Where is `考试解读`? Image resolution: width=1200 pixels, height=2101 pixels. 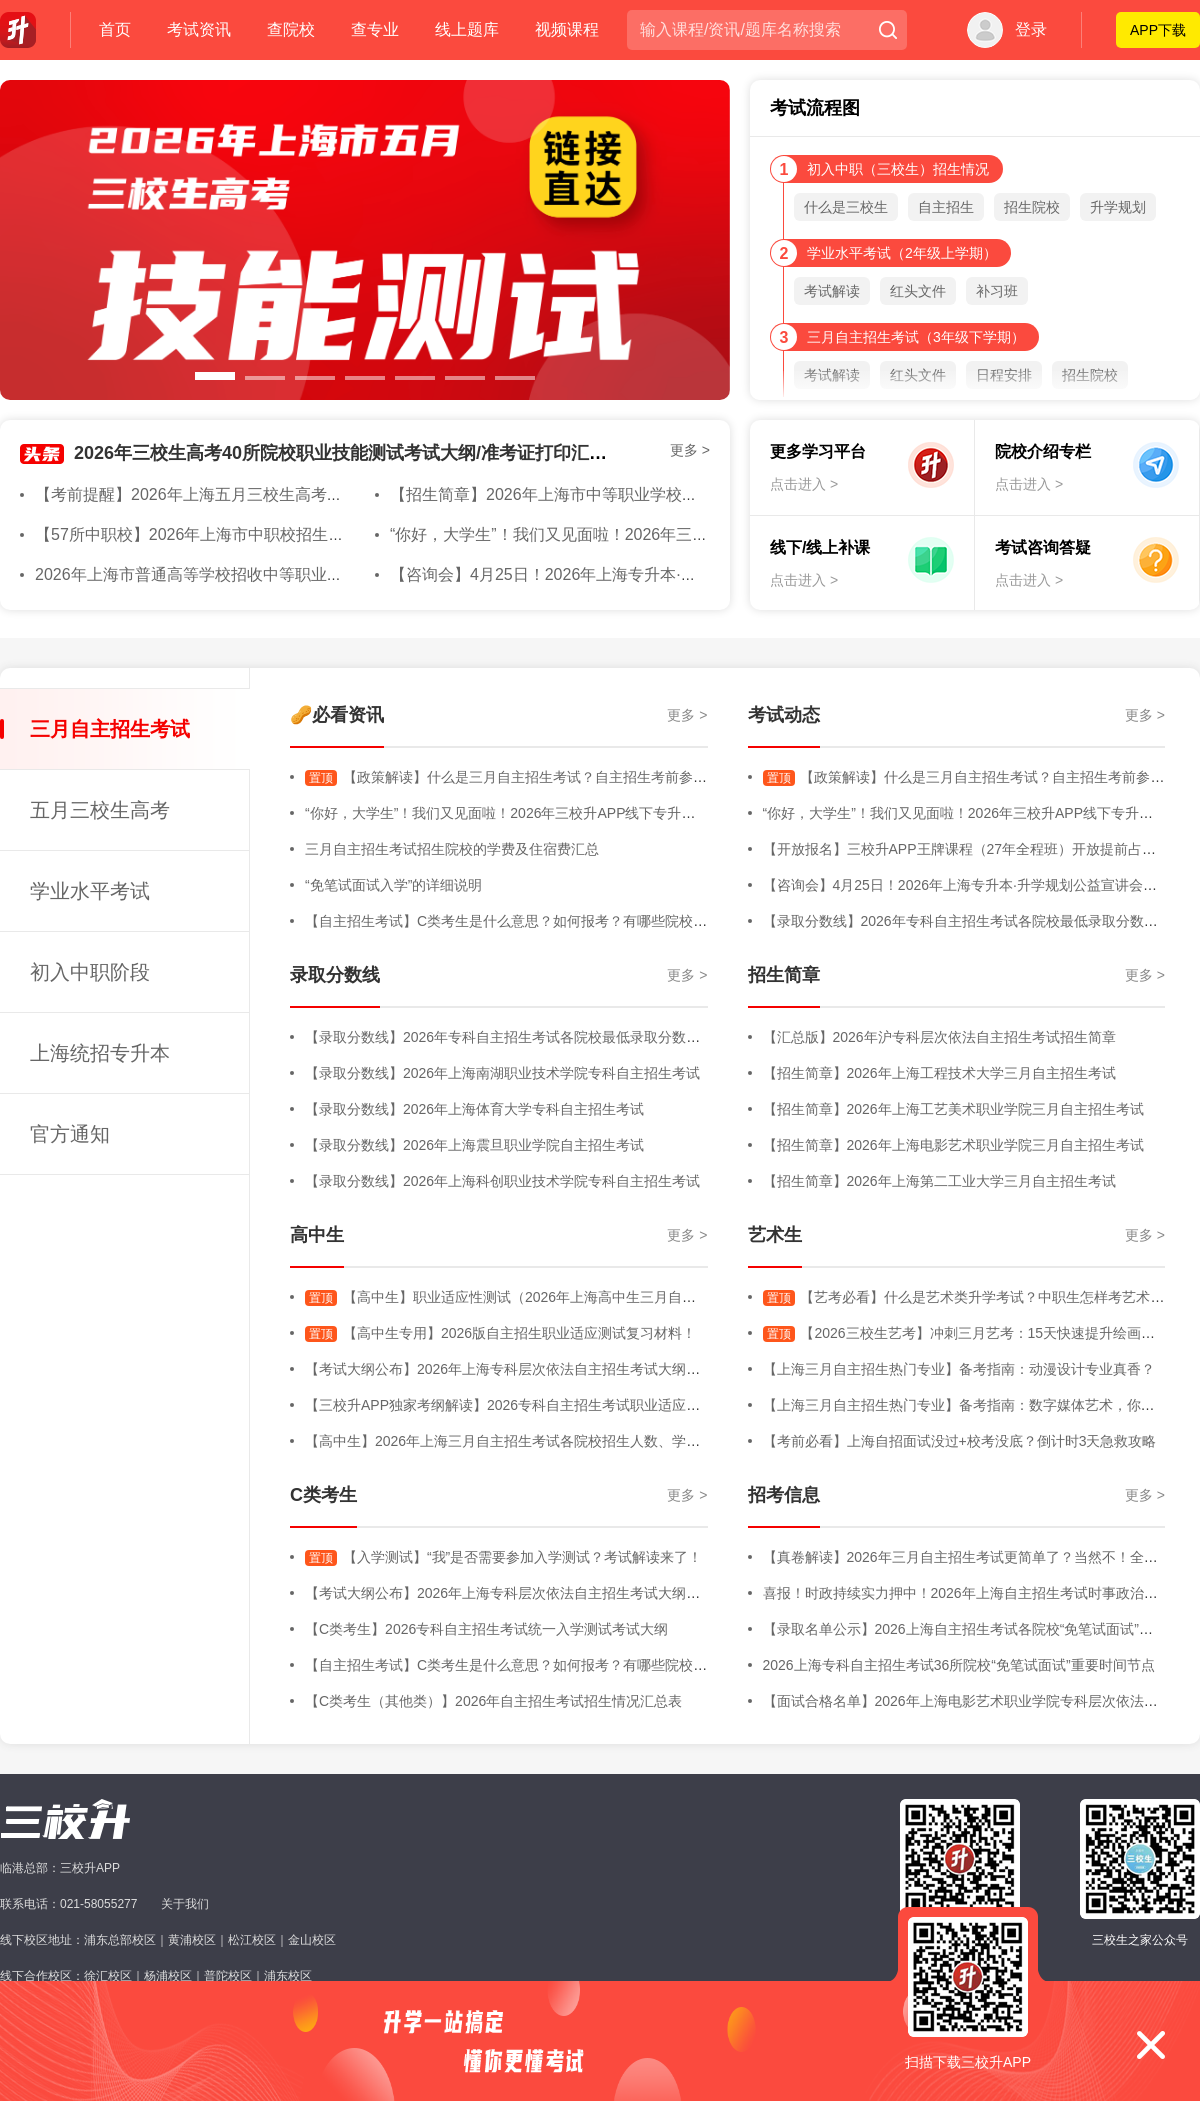
考试解读 is located at coordinates (832, 291).